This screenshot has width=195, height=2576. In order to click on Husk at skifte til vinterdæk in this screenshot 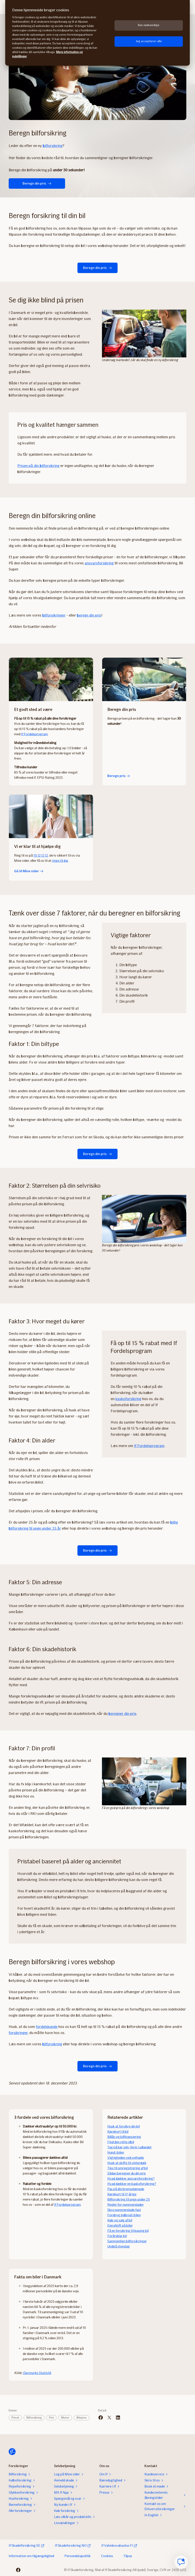, I will do `click(126, 2163)`.